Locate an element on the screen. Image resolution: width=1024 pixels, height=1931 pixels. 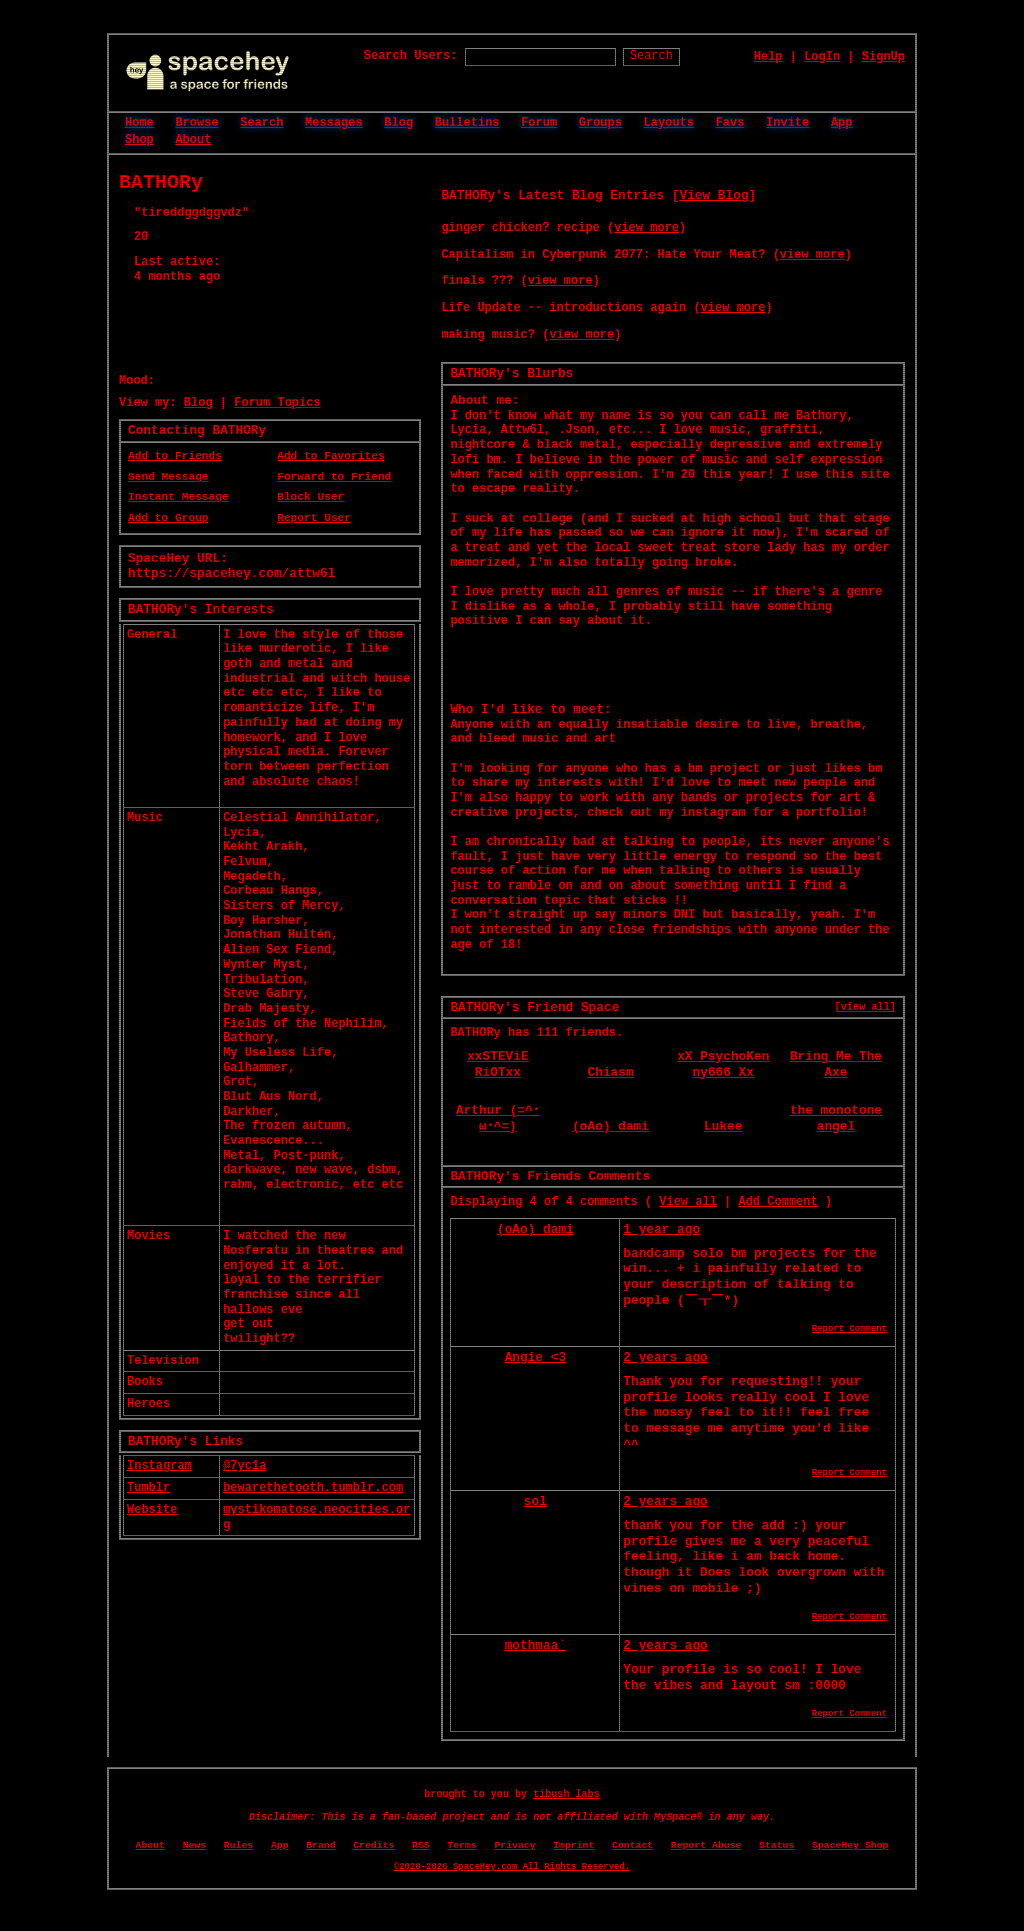
Instagram is located at coordinates (159, 1466).